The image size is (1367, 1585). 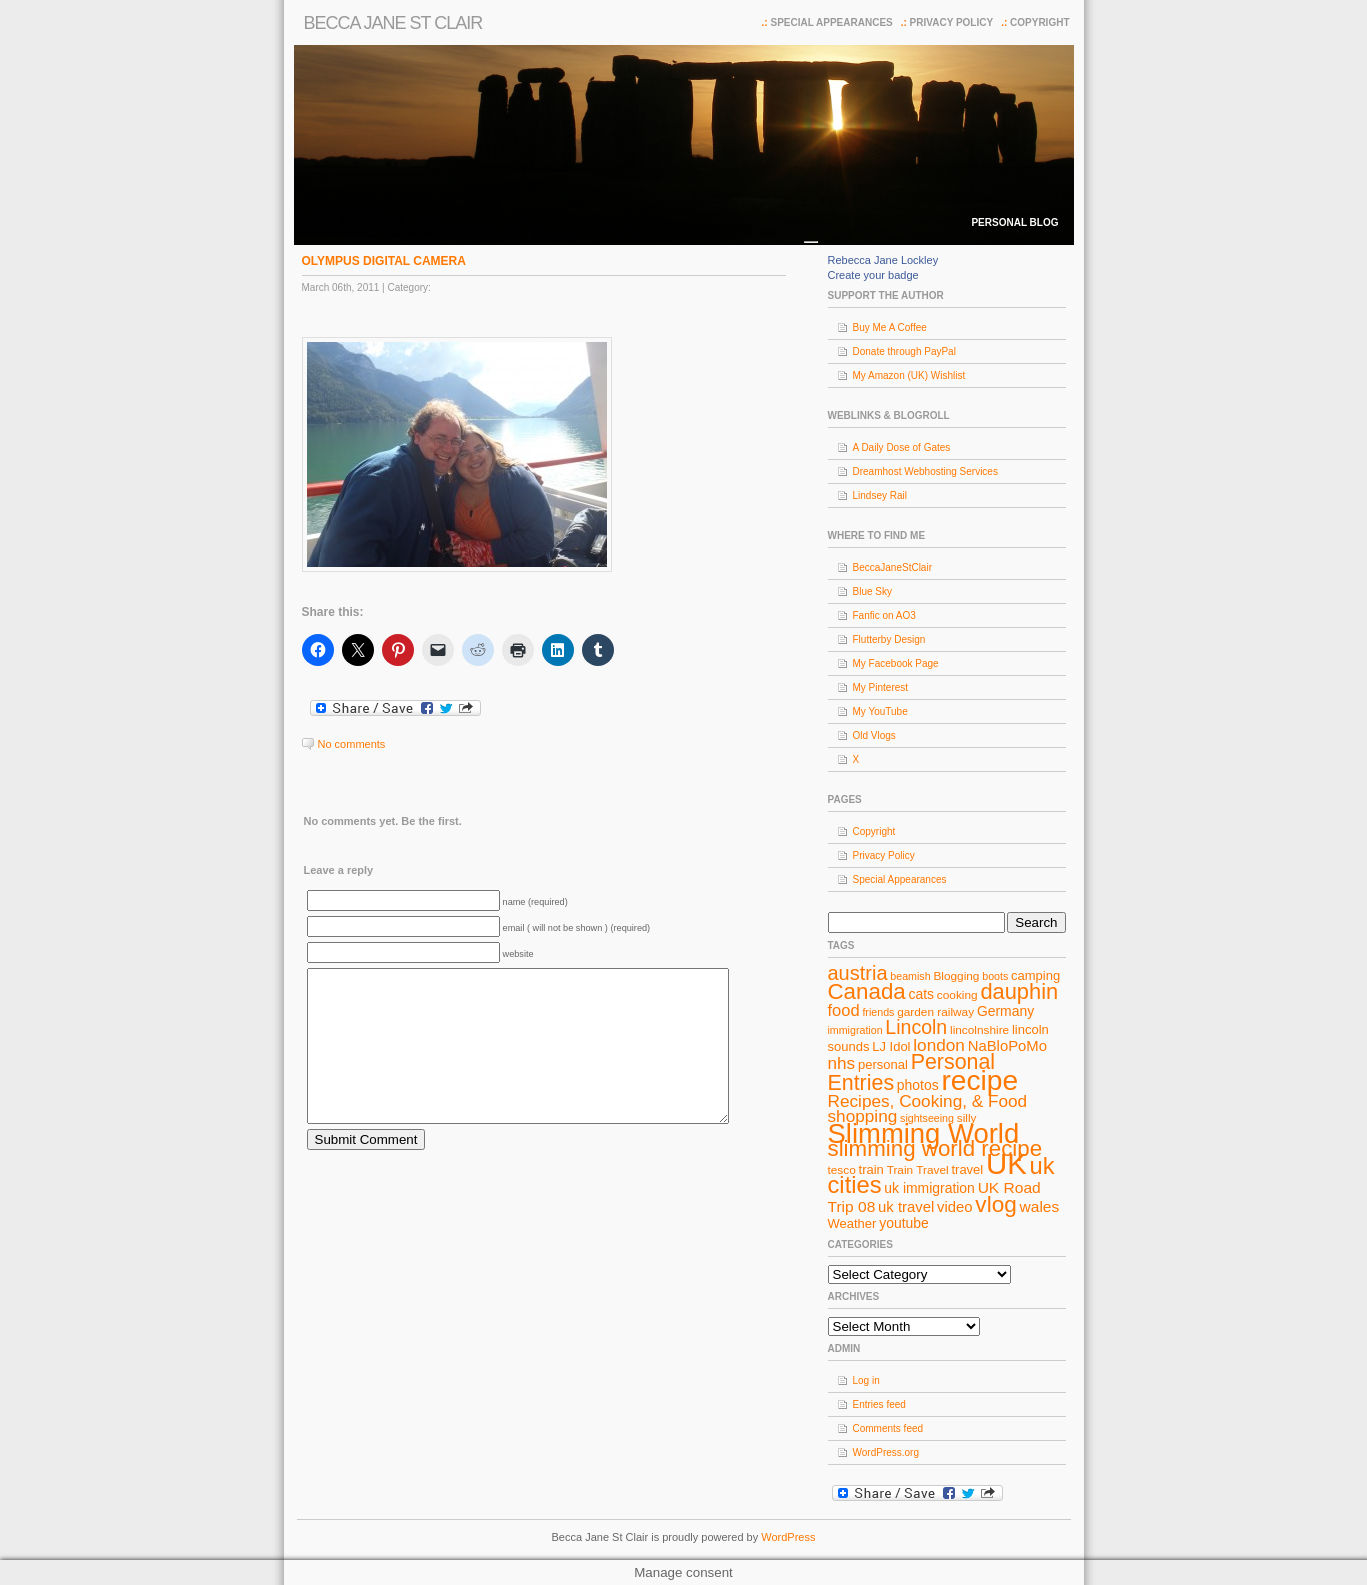 What do you see at coordinates (904, 351) in the screenshot?
I see `Donate through PayPal` at bounding box center [904, 351].